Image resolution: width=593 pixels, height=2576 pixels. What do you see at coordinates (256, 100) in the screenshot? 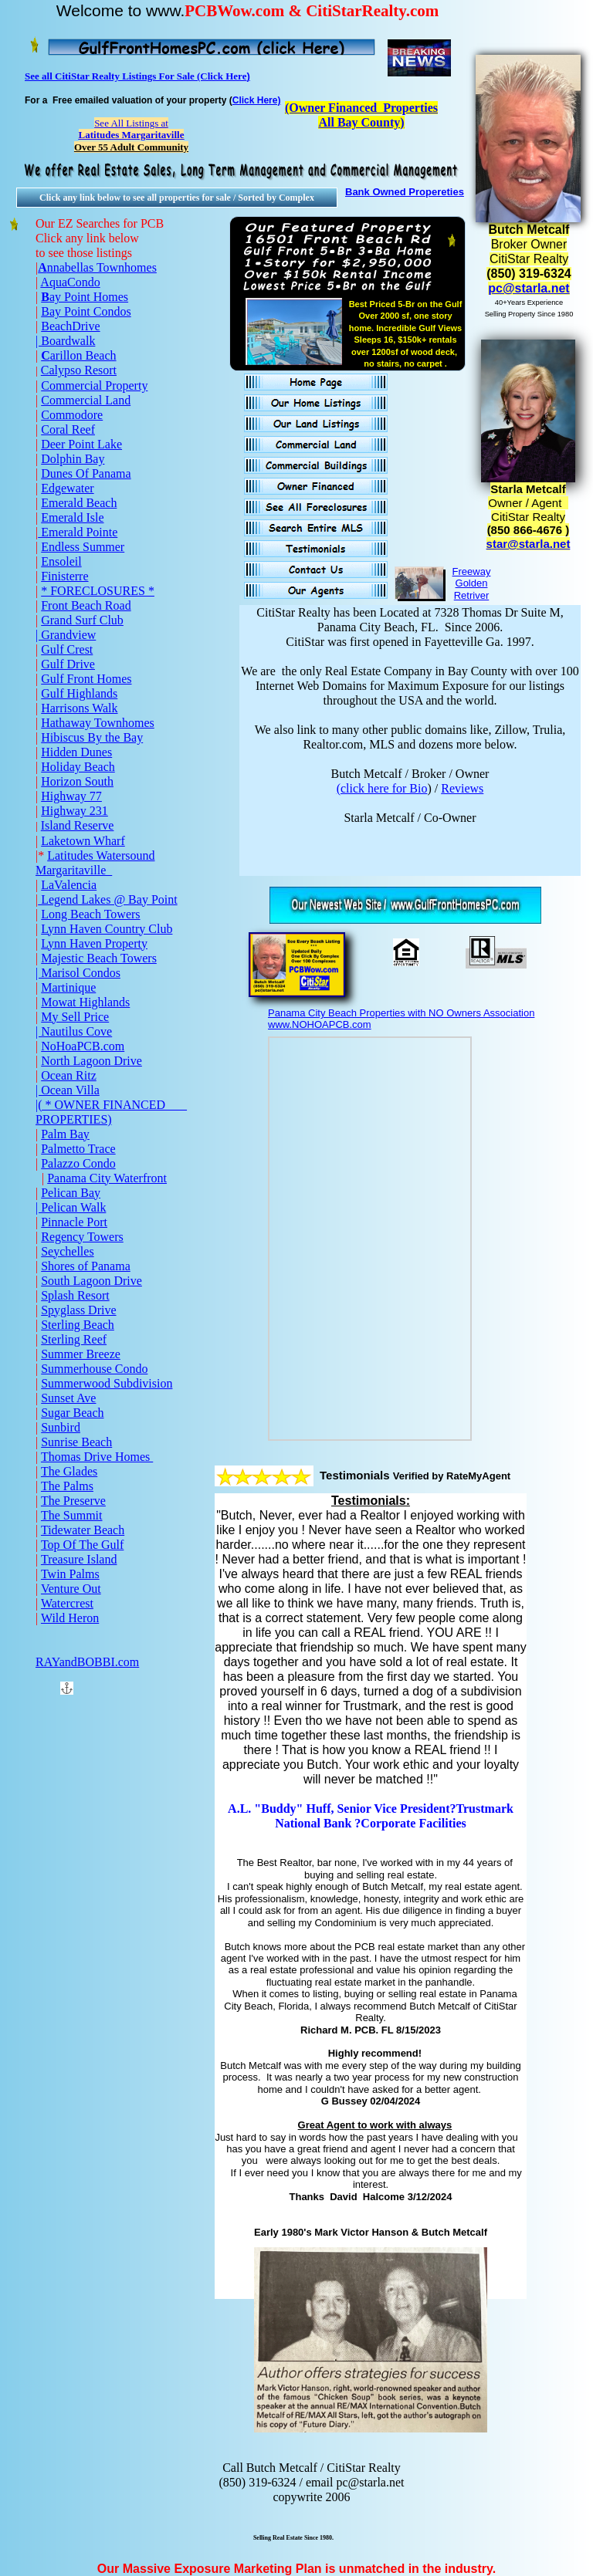
I see `Click Here)` at bounding box center [256, 100].